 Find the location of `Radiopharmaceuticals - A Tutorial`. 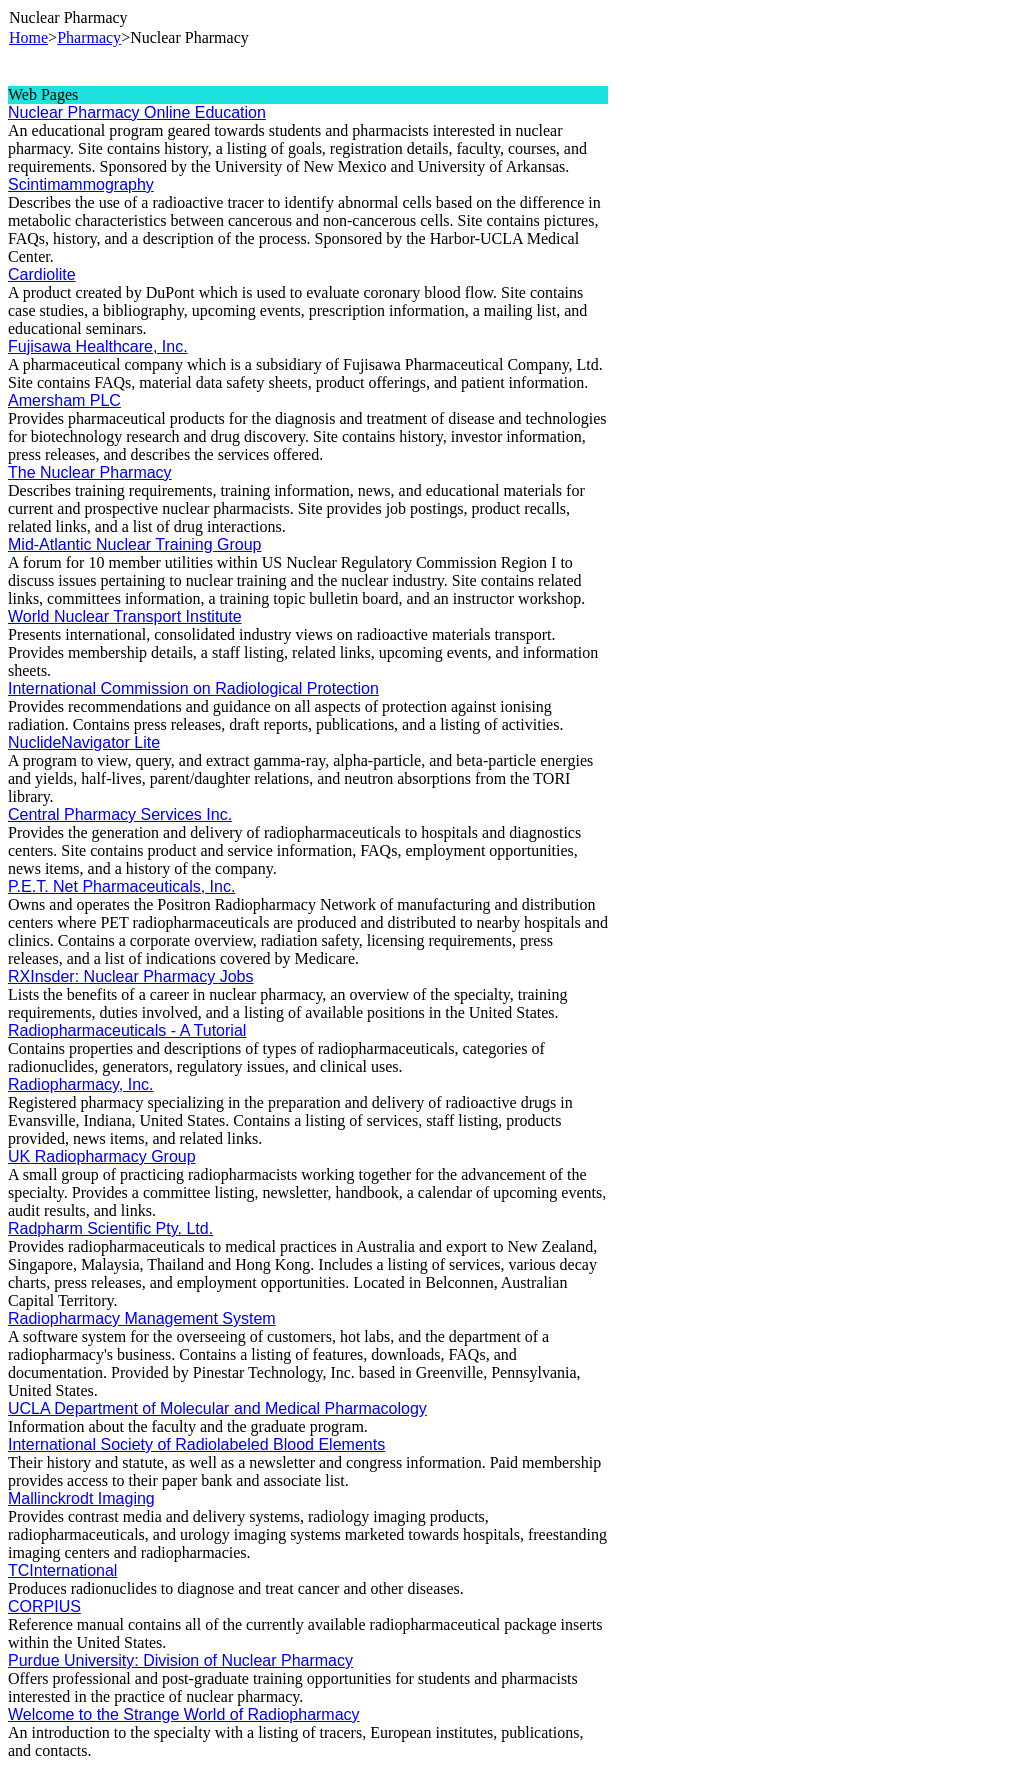

Radiopharmaceuticals - A Tutorial is located at coordinates (127, 1030).